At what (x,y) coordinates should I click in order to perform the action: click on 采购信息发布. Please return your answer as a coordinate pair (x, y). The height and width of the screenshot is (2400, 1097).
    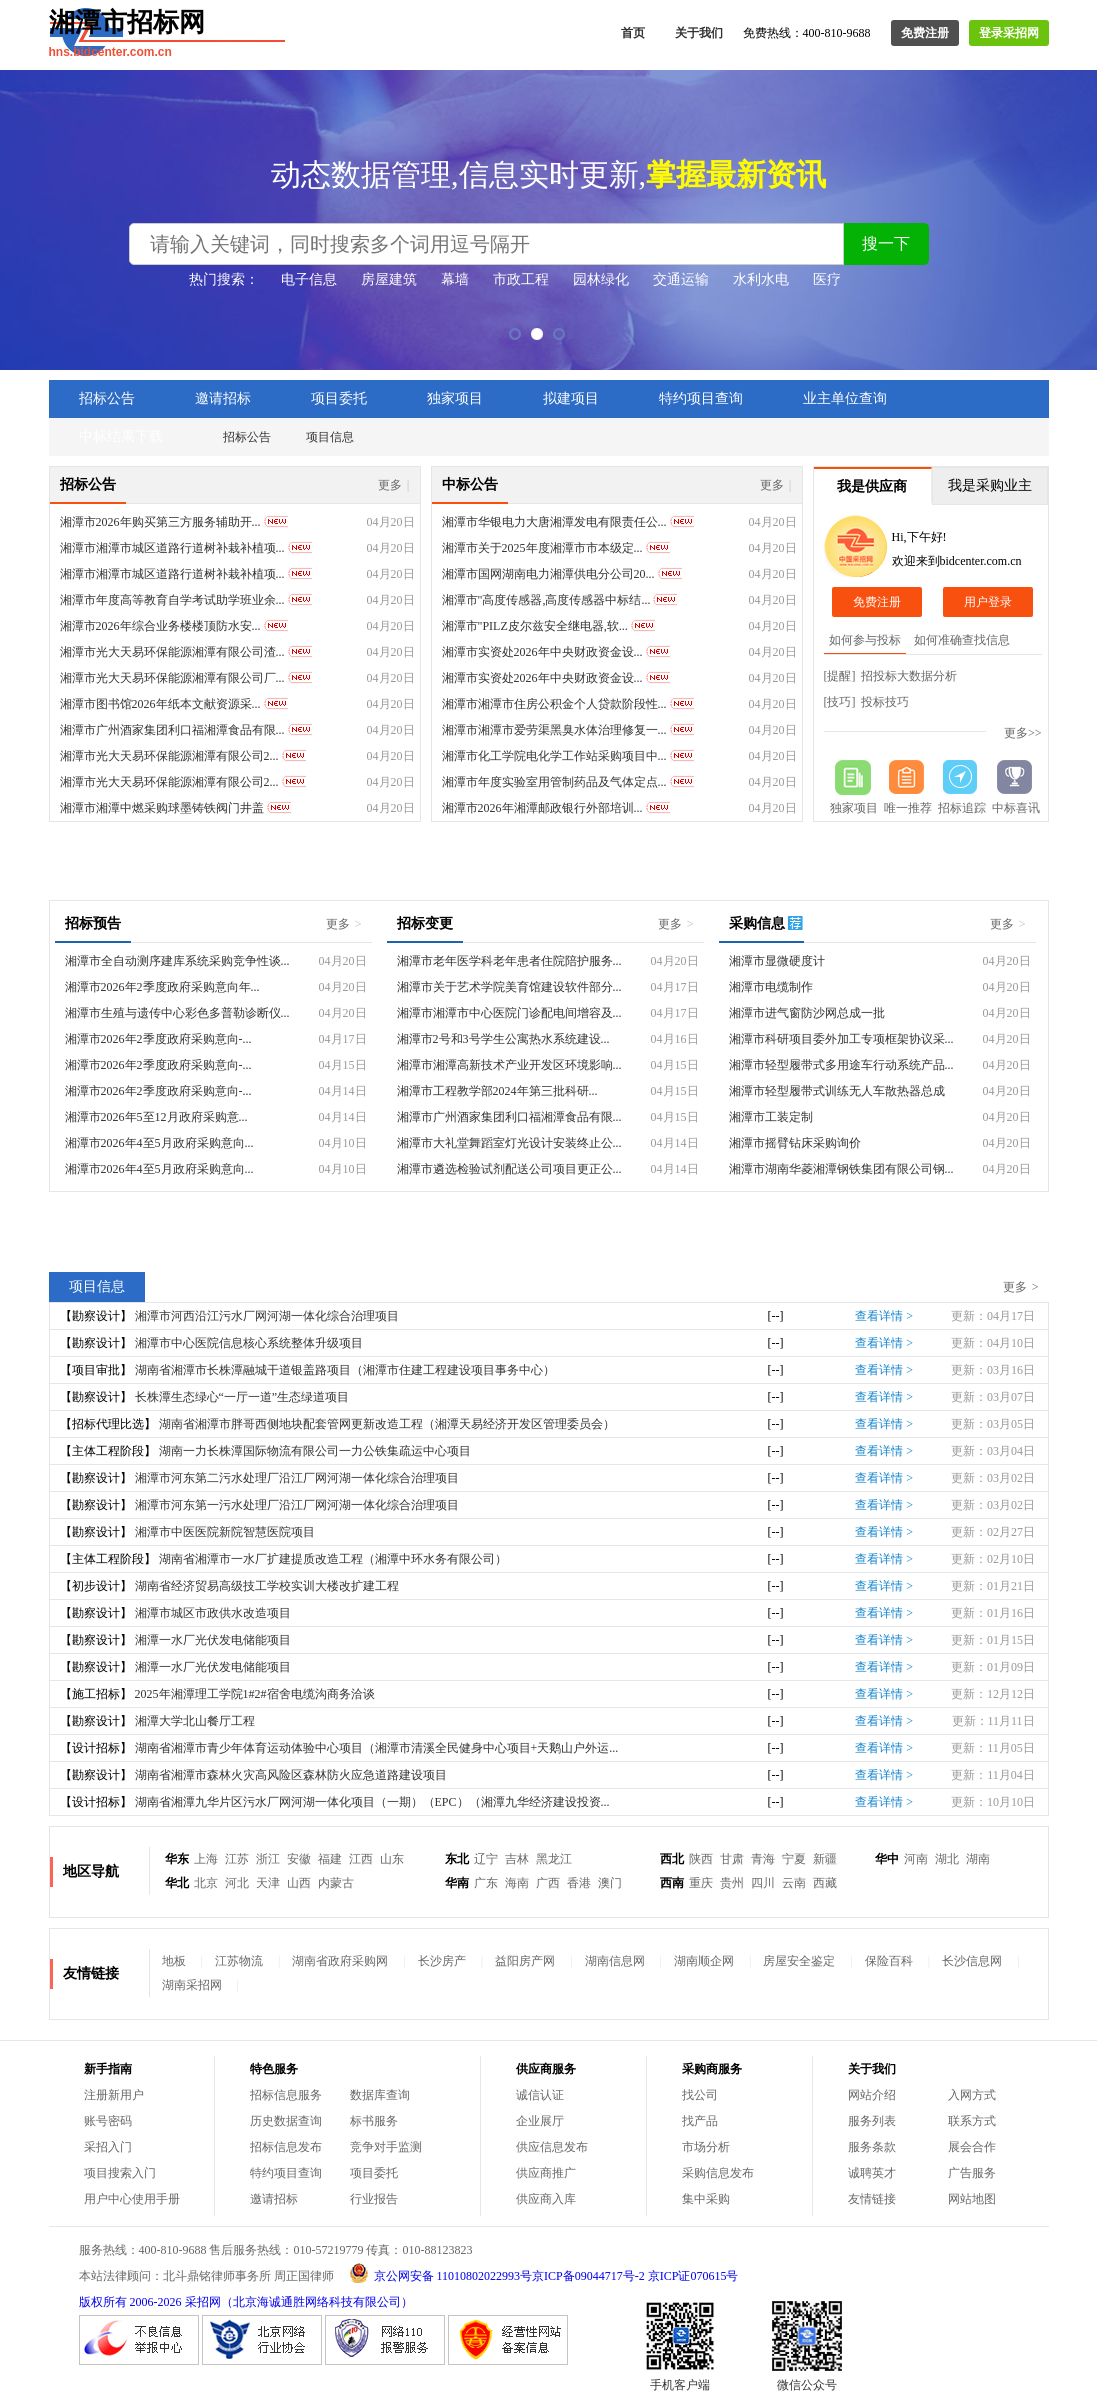
    Looking at the image, I should click on (718, 2173).